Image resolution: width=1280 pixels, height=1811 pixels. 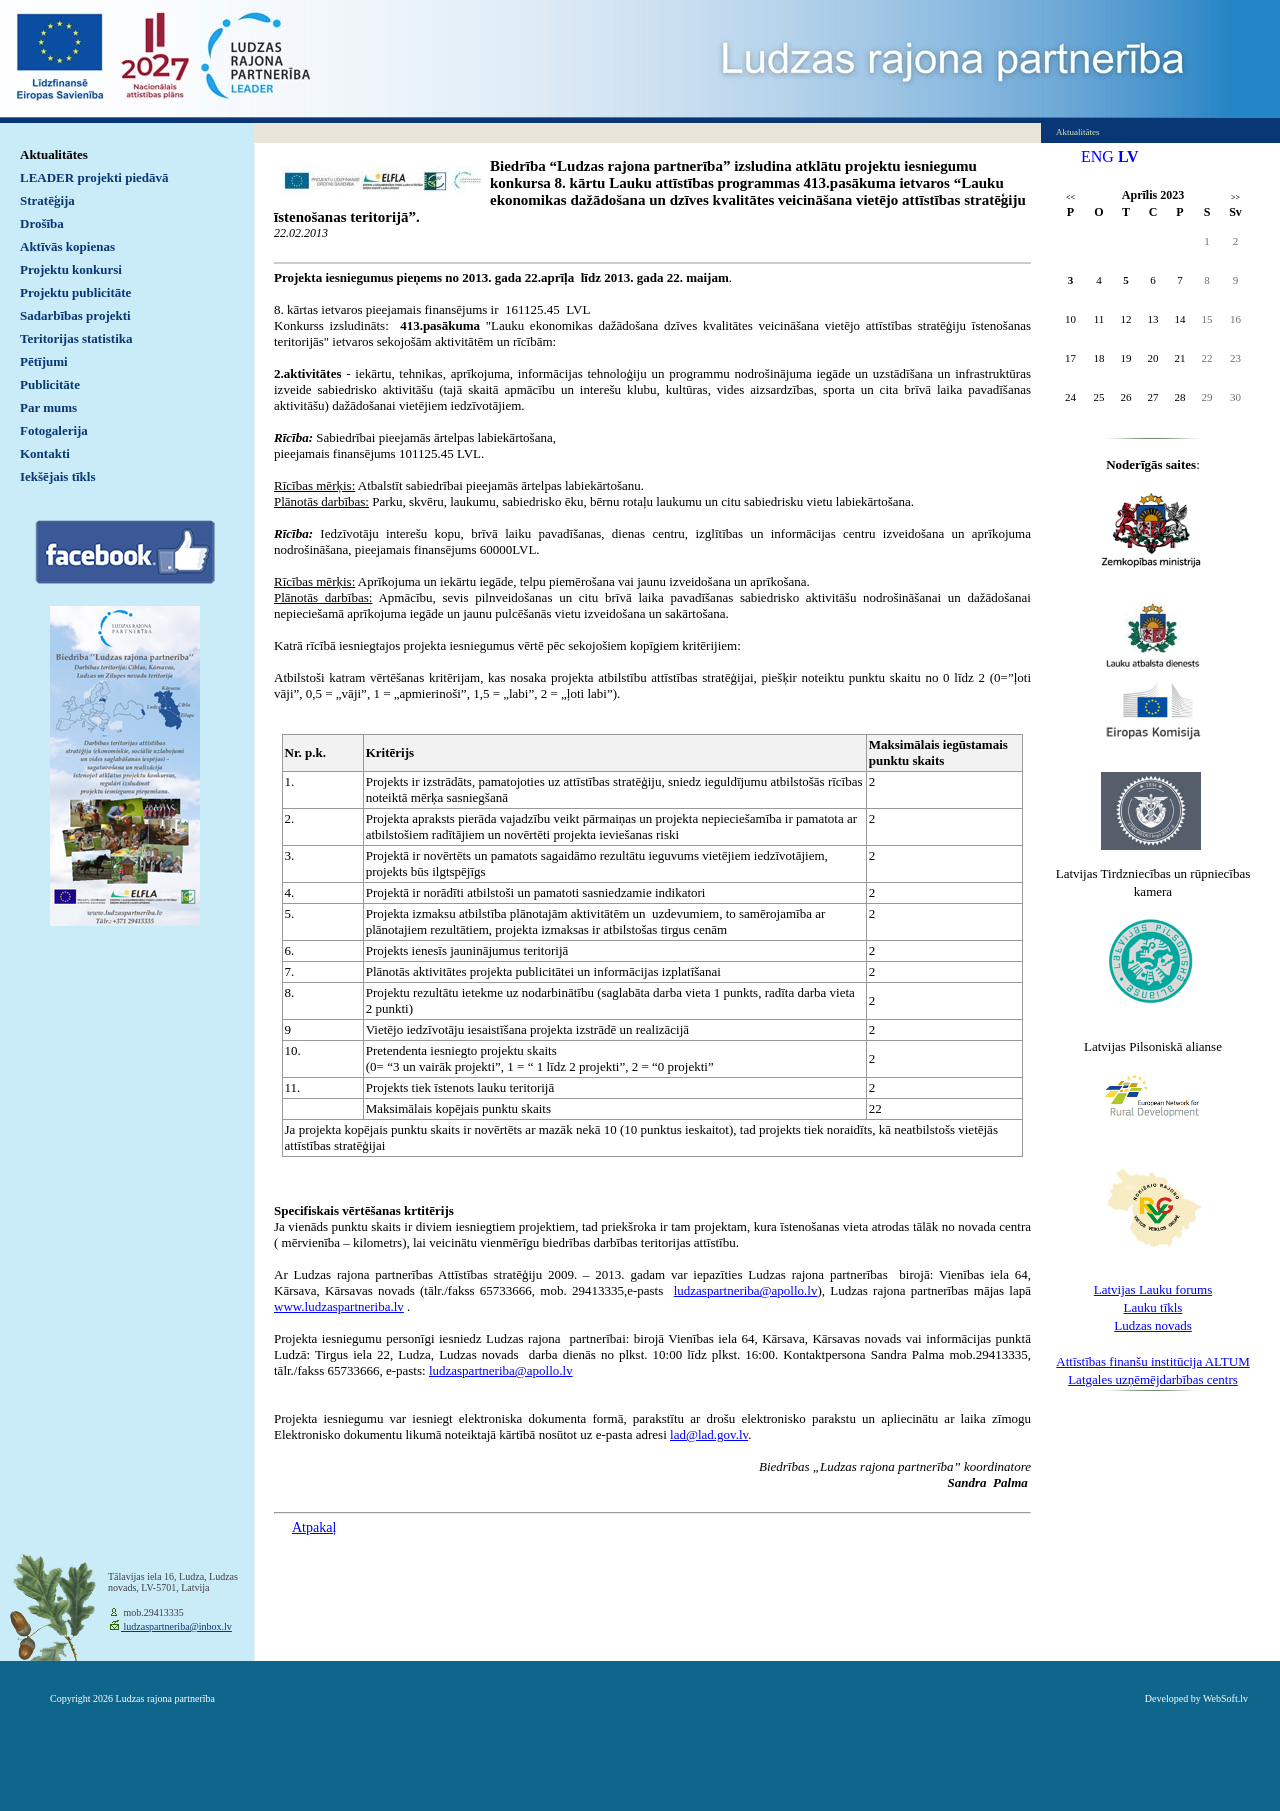 I want to click on Iekšējais tīkls, so click(x=57, y=476).